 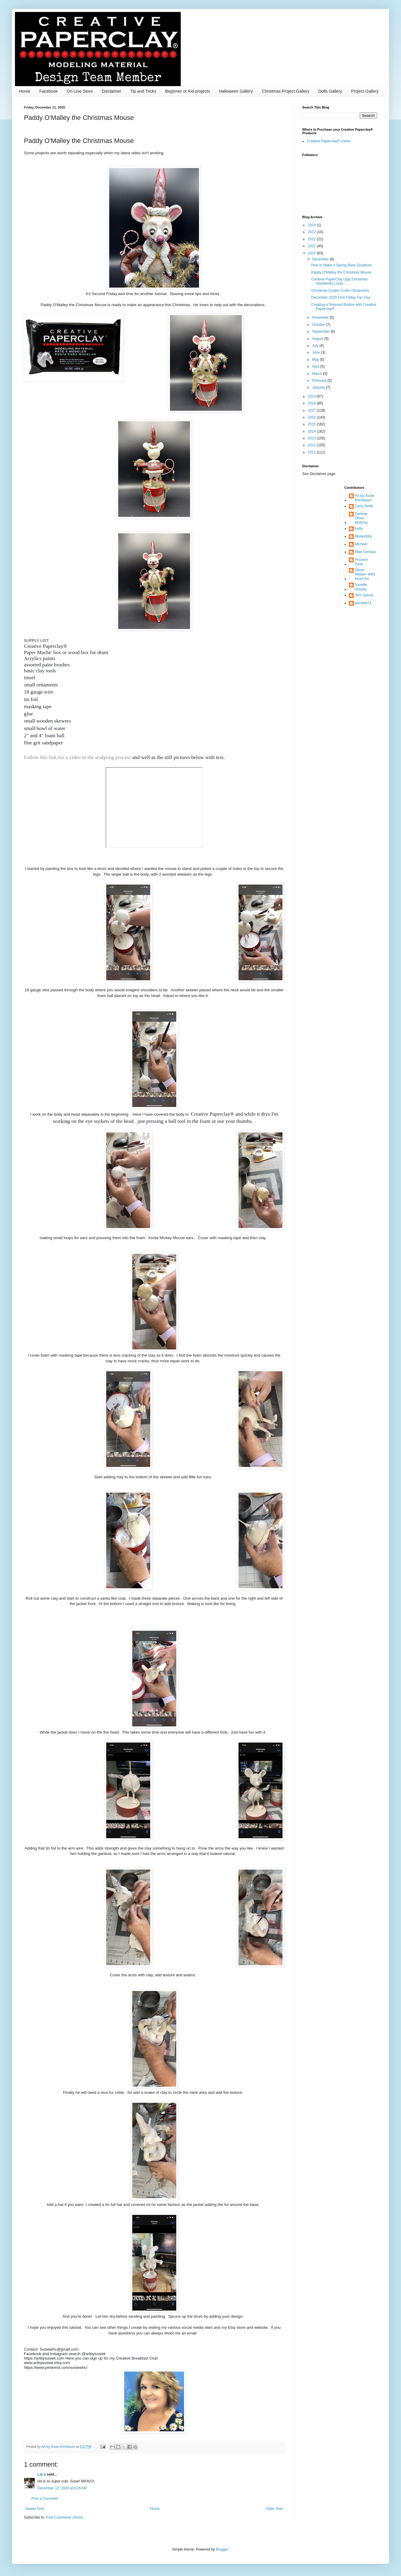 What do you see at coordinates (316, 352) in the screenshot?
I see `June` at bounding box center [316, 352].